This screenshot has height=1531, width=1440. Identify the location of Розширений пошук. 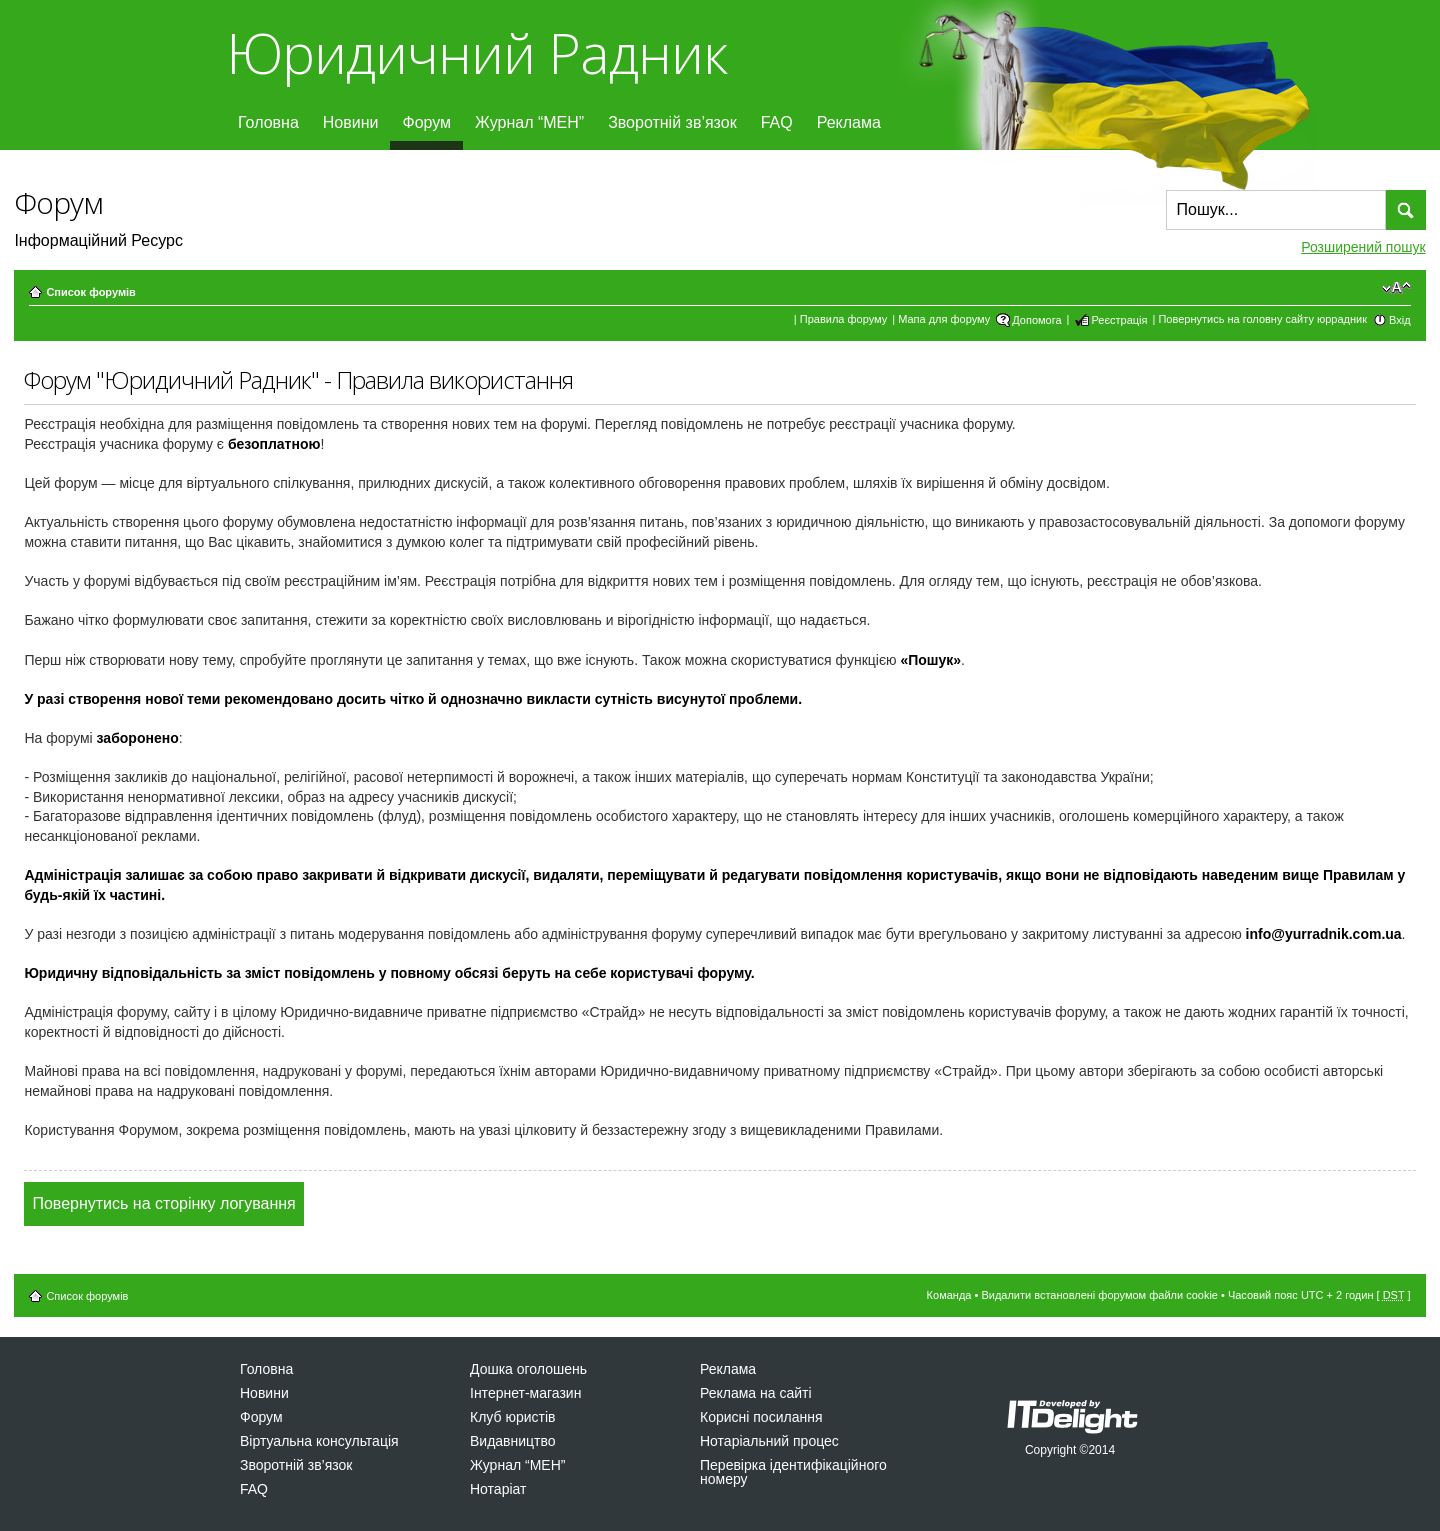
(1363, 247).